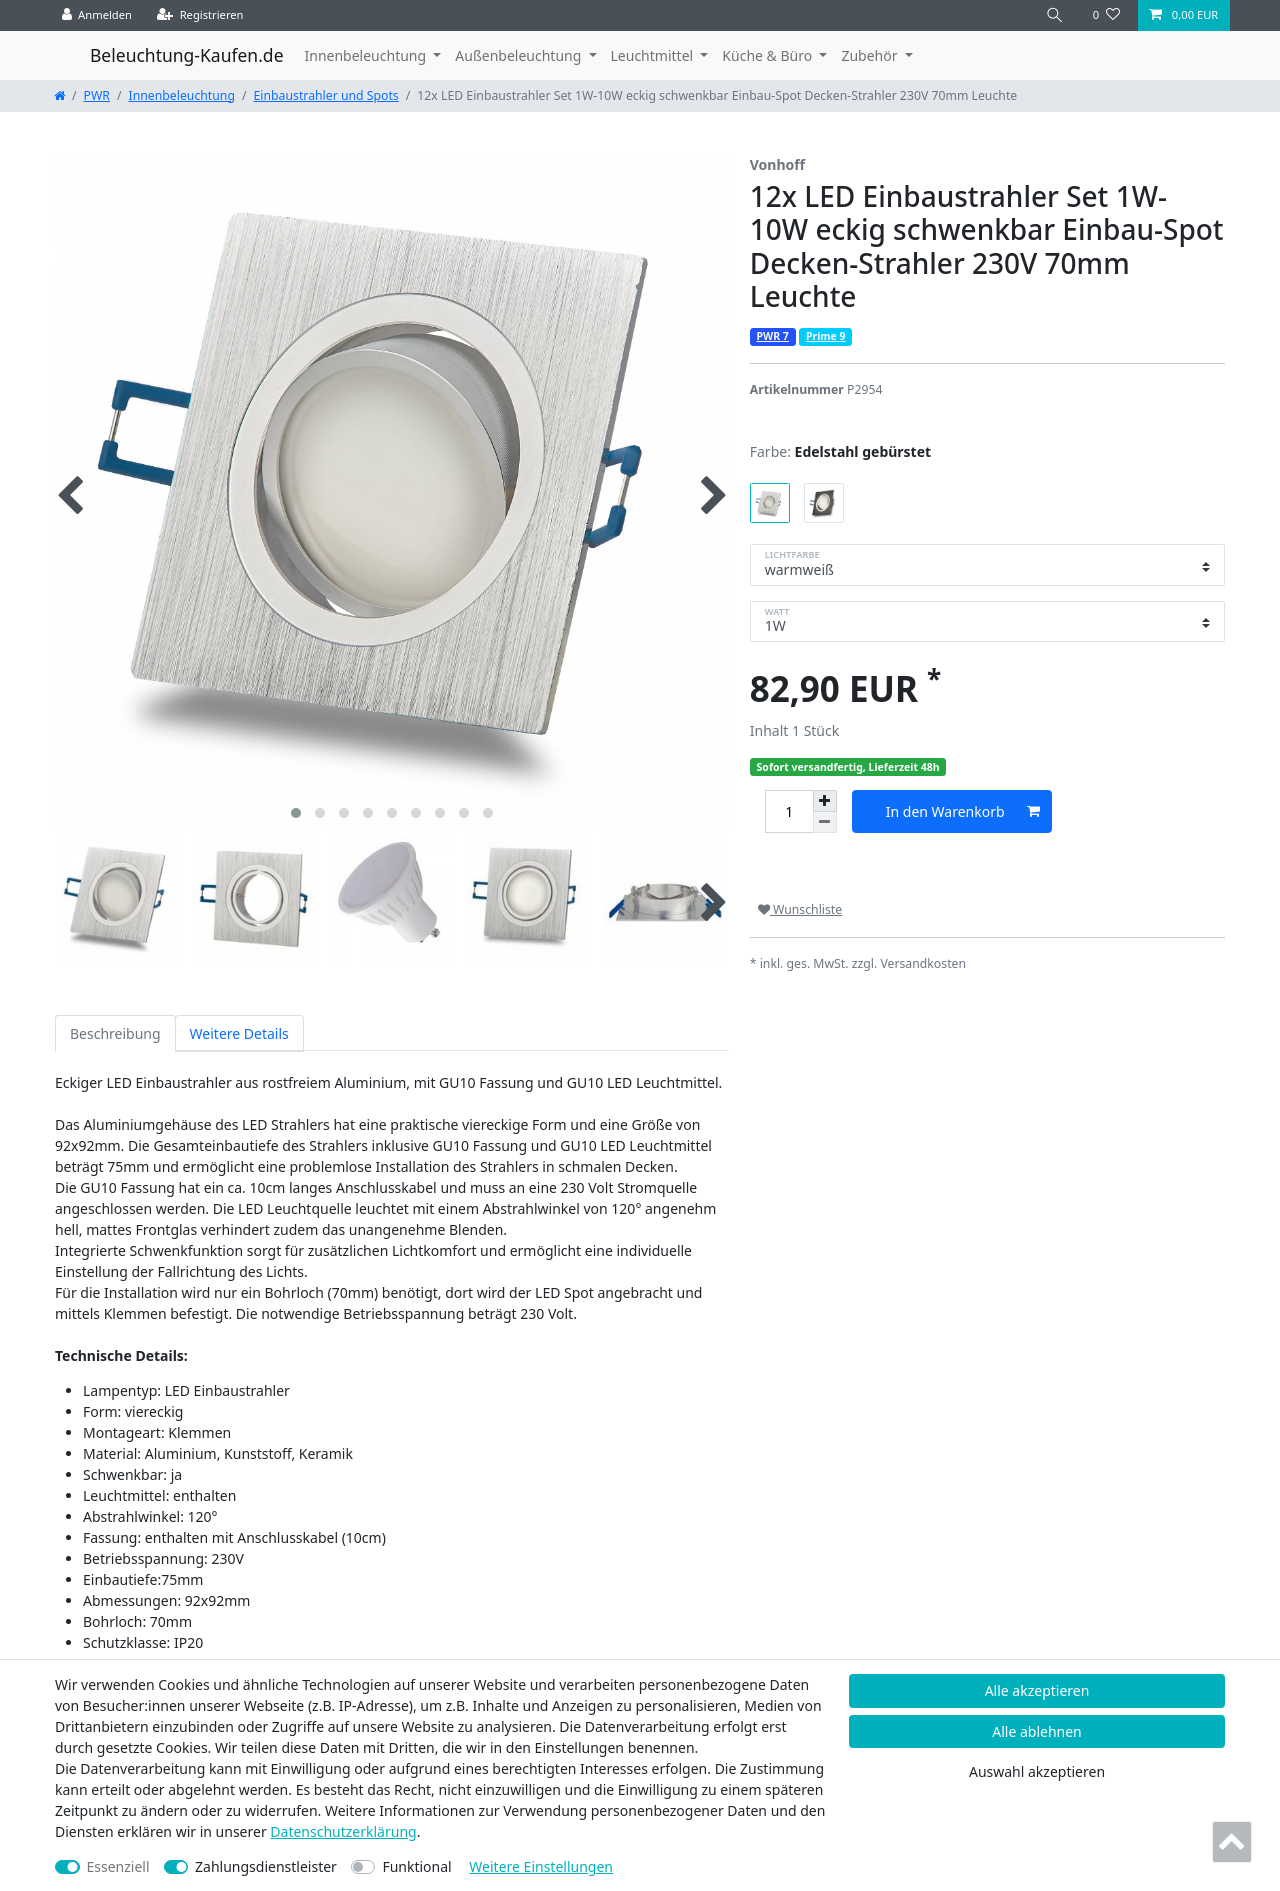 The width and height of the screenshot is (1280, 1891). What do you see at coordinates (520, 55) in the screenshot?
I see `Außenbeleuchtung [button]` at bounding box center [520, 55].